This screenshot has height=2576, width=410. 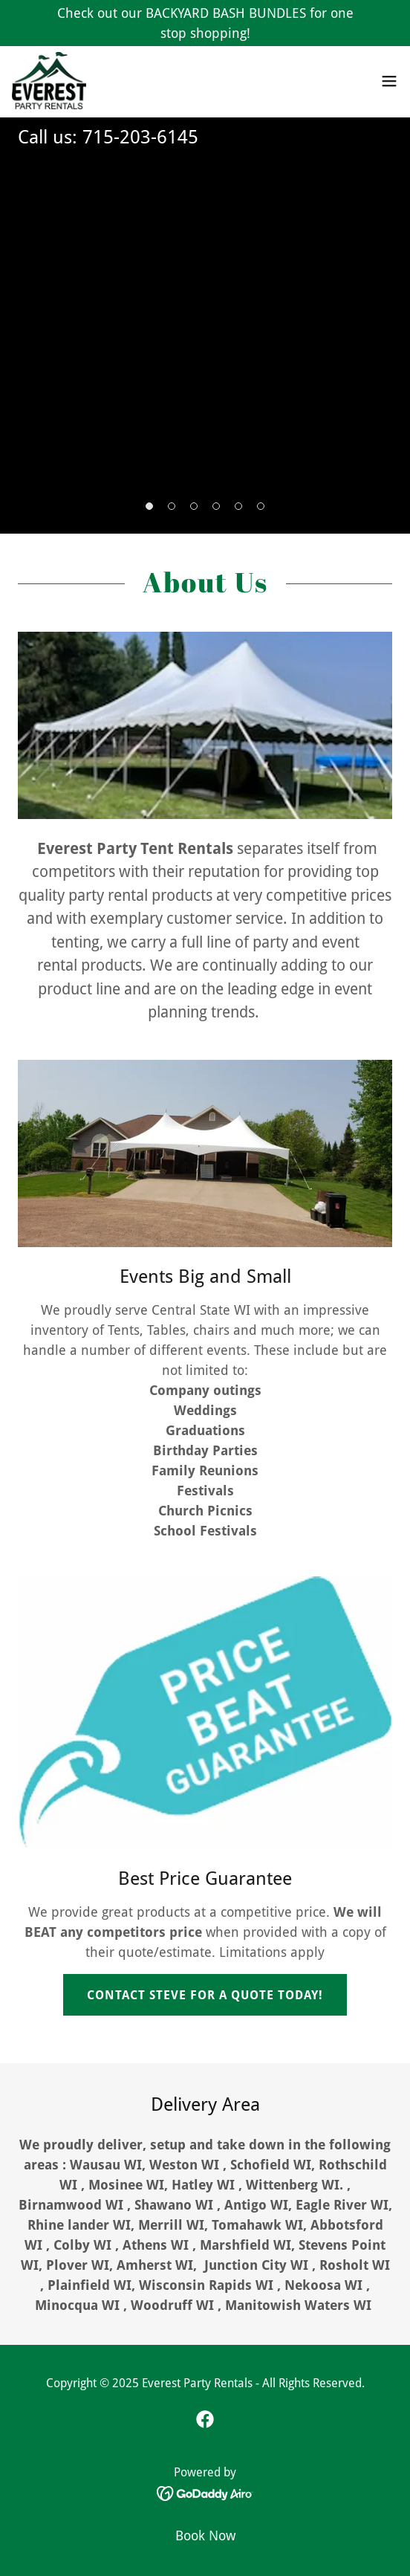 I want to click on 715-203-6145 [link], so click(x=140, y=137).